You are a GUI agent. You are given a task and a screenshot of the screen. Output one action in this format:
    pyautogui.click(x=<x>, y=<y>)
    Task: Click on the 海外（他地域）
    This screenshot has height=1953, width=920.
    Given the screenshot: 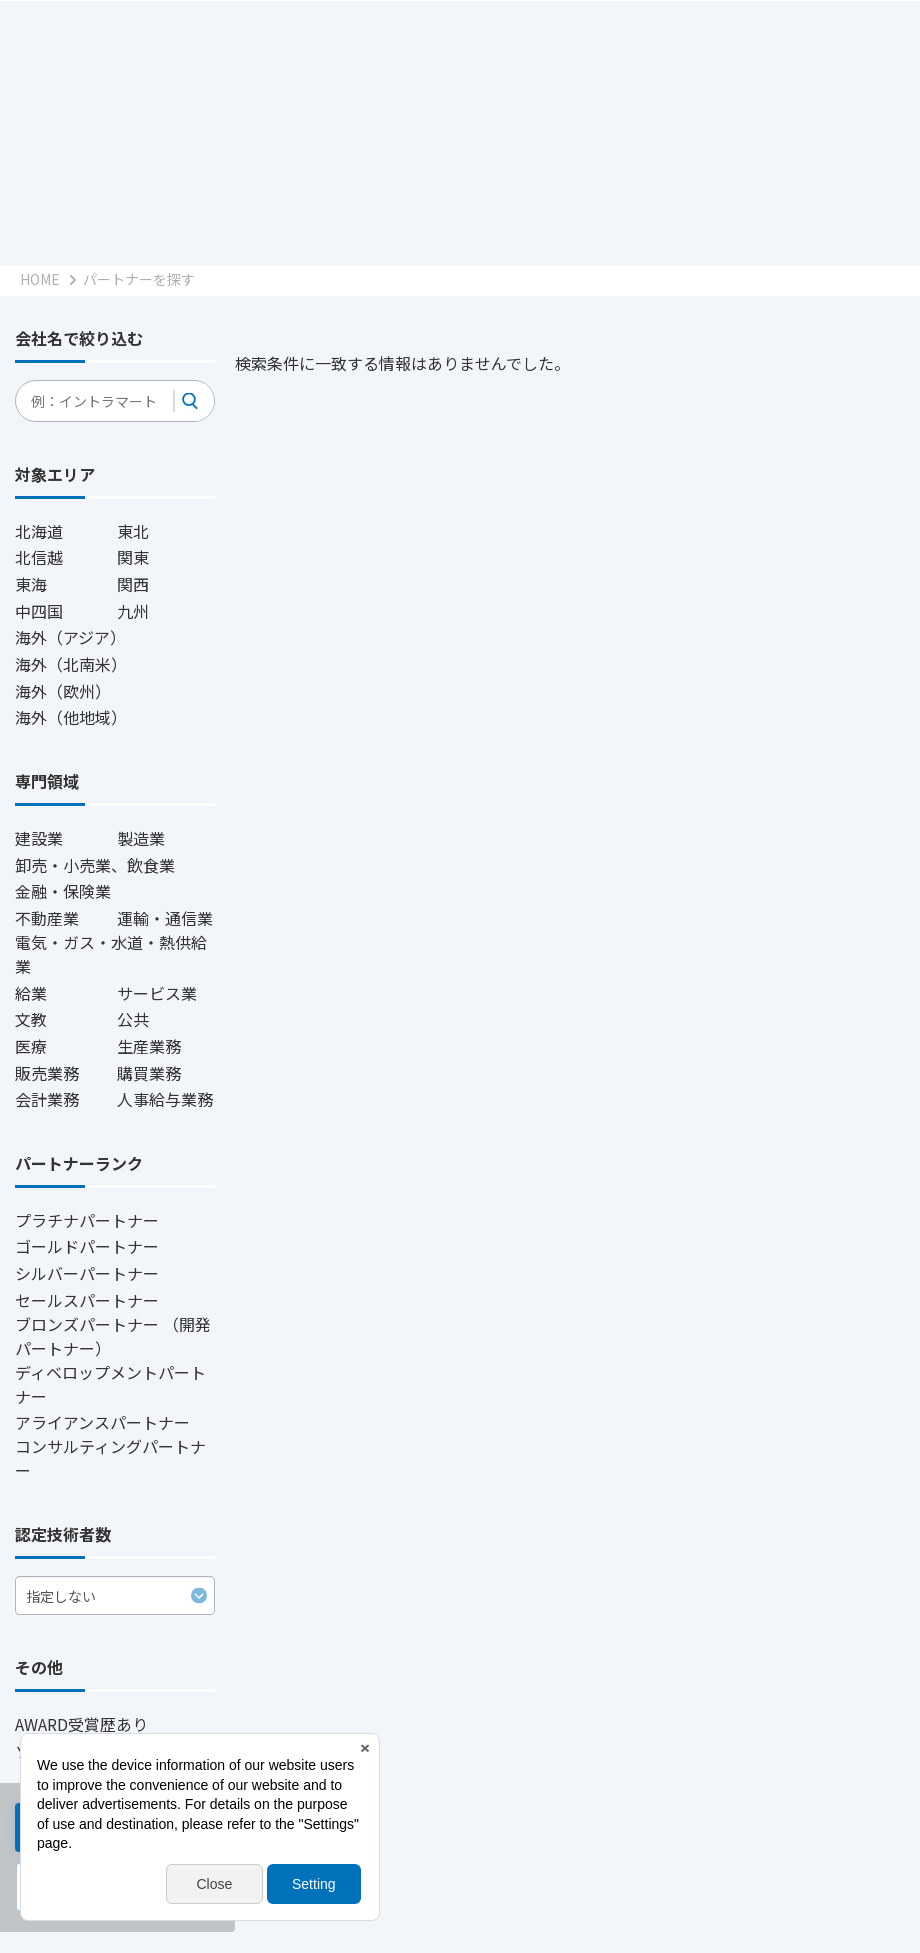 What is the action you would take?
    pyautogui.click(x=71, y=717)
    